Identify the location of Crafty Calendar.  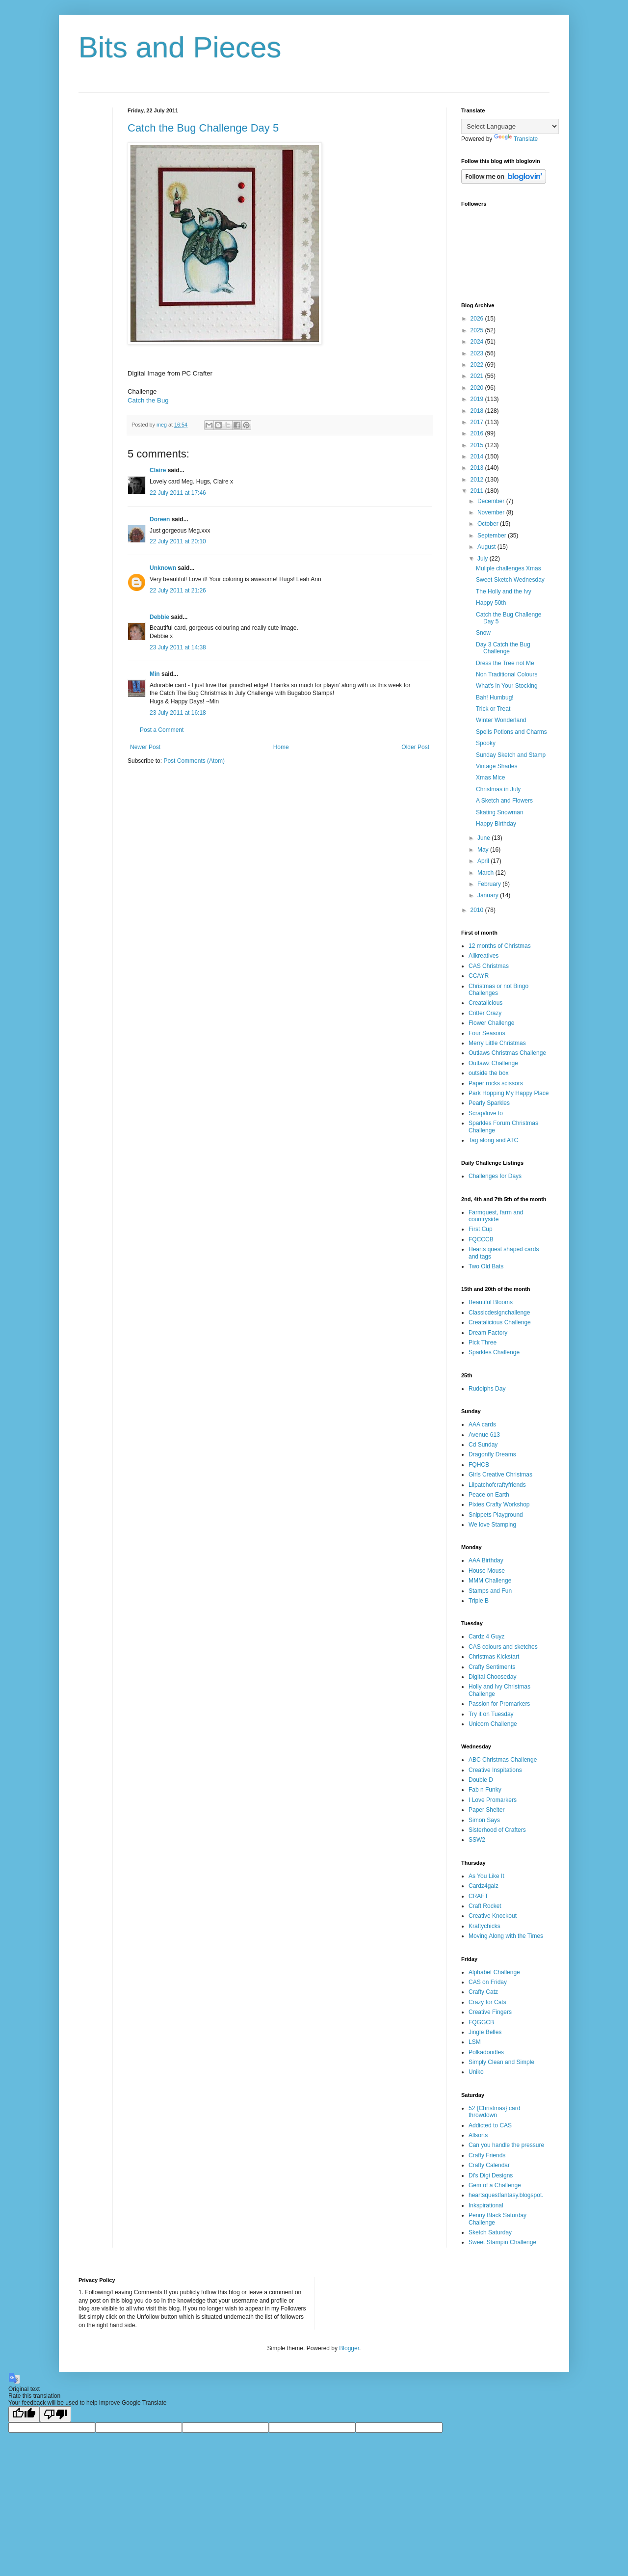
(489, 2165).